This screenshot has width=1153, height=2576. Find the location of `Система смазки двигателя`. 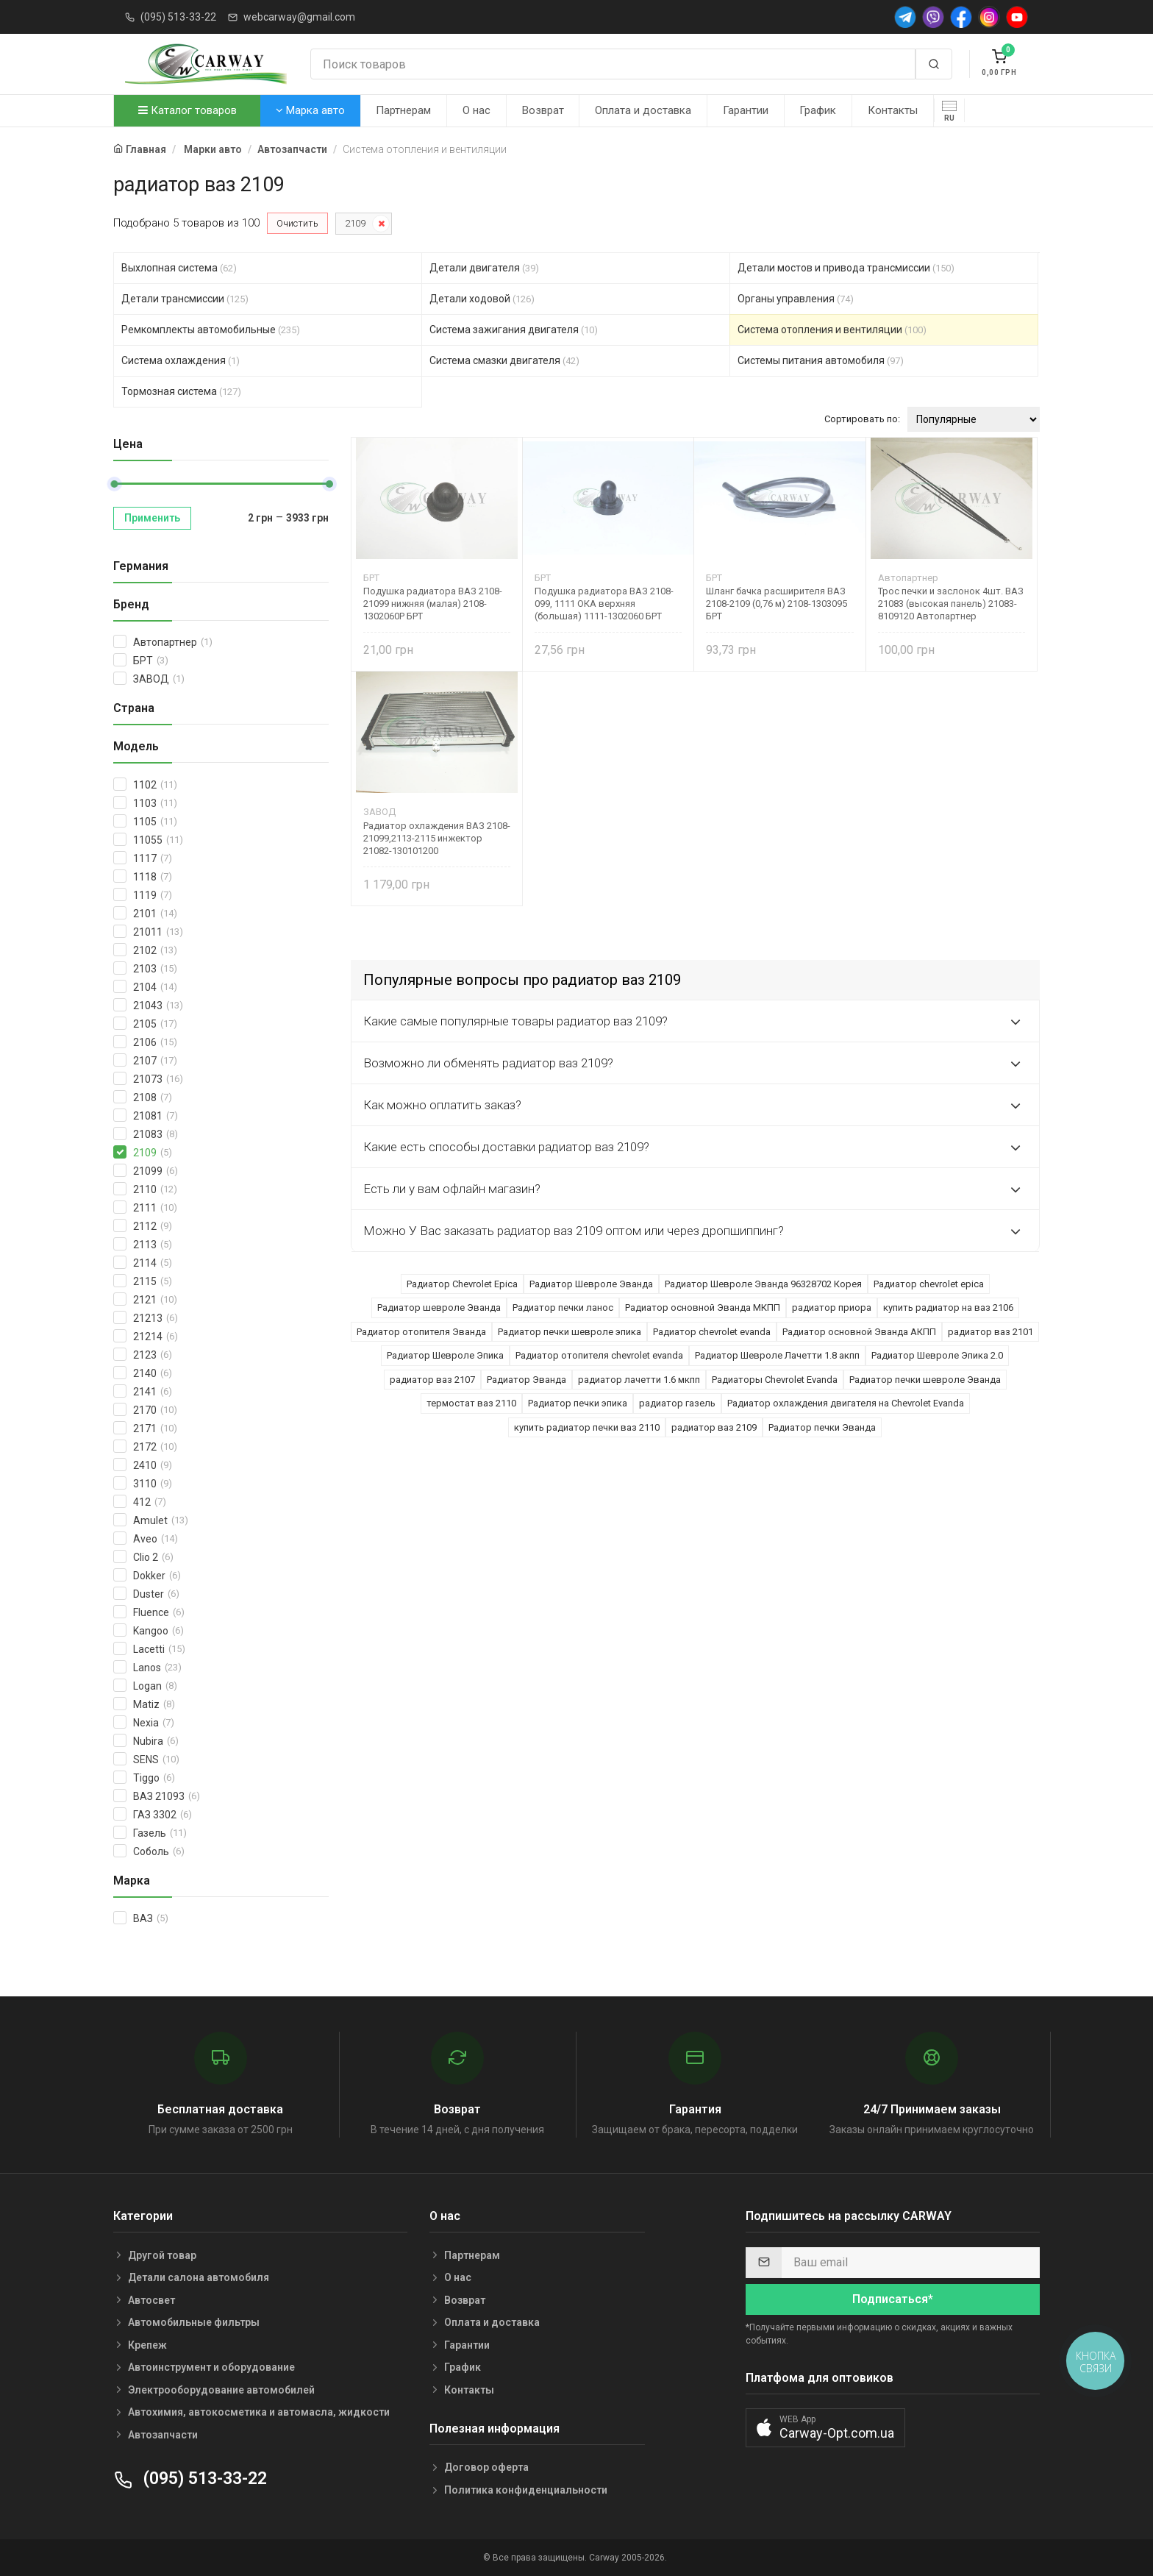

Система смазки двигателя is located at coordinates (504, 360).